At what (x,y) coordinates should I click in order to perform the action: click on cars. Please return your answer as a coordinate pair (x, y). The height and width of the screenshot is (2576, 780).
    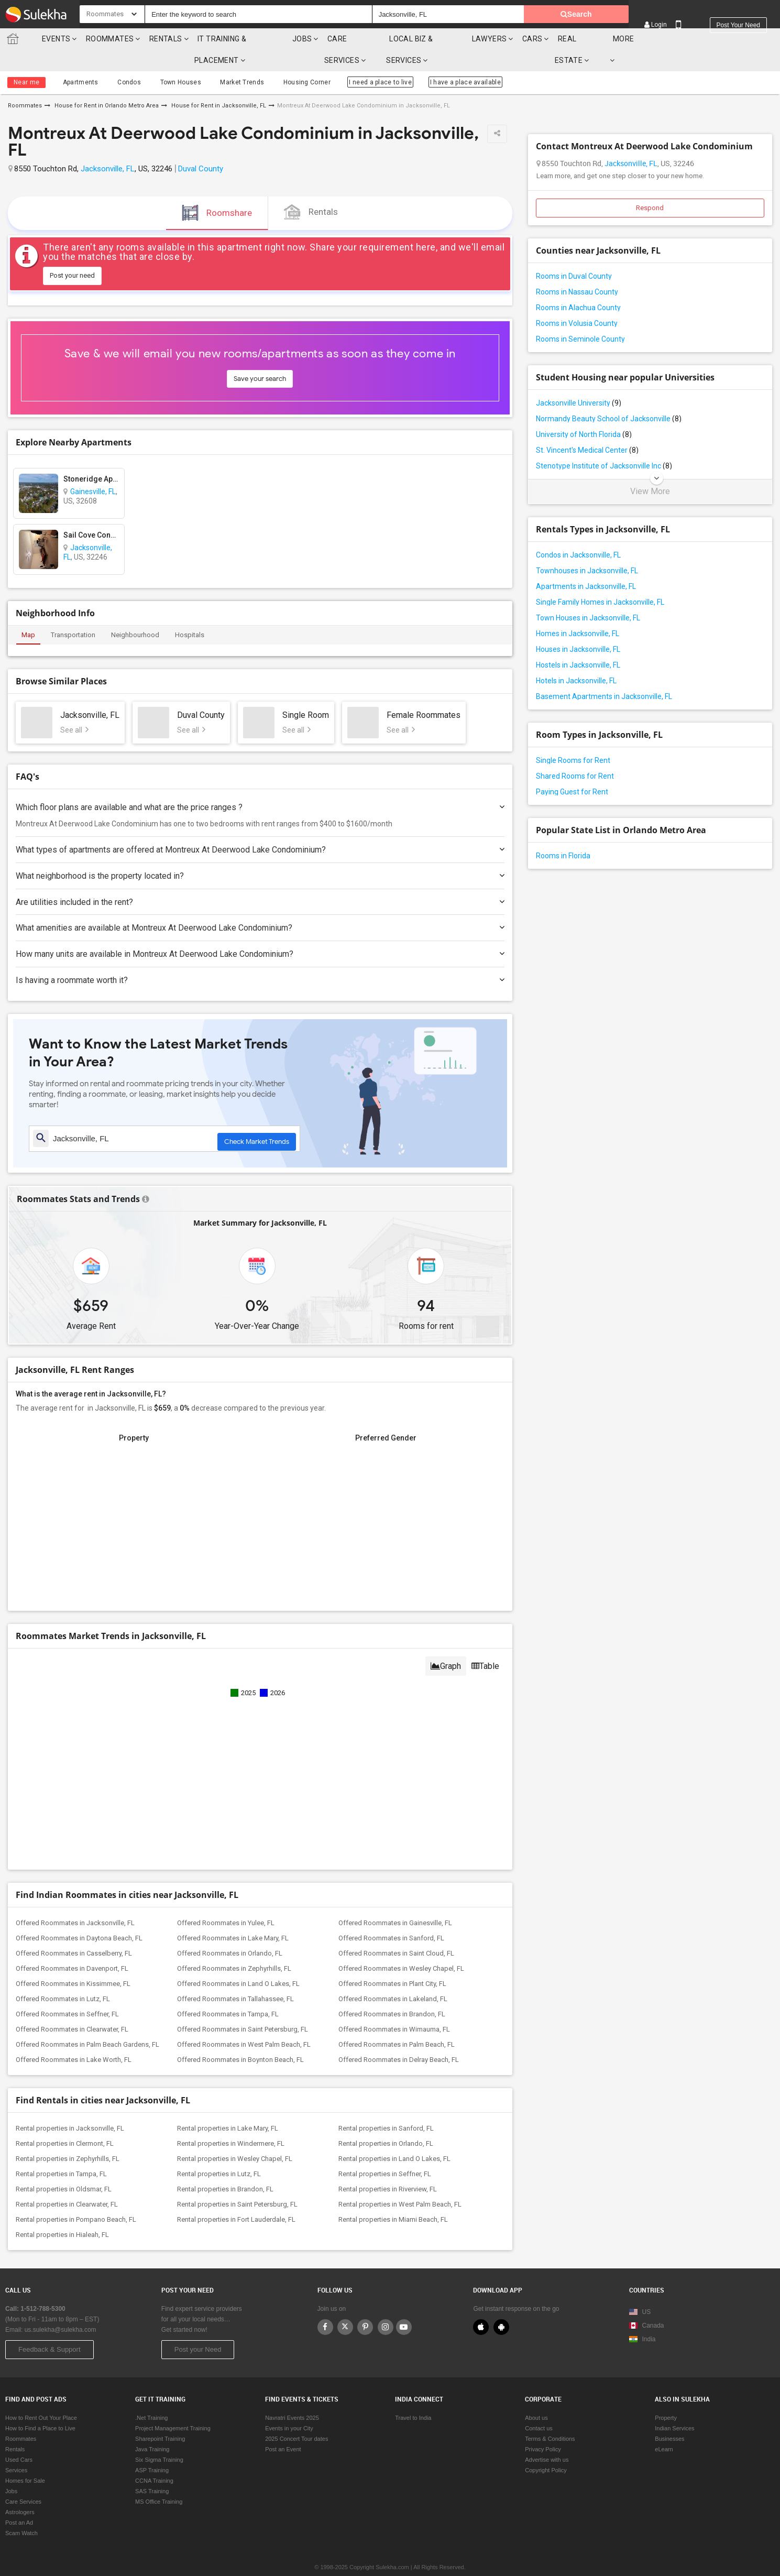
    Looking at the image, I should click on (564, 39).